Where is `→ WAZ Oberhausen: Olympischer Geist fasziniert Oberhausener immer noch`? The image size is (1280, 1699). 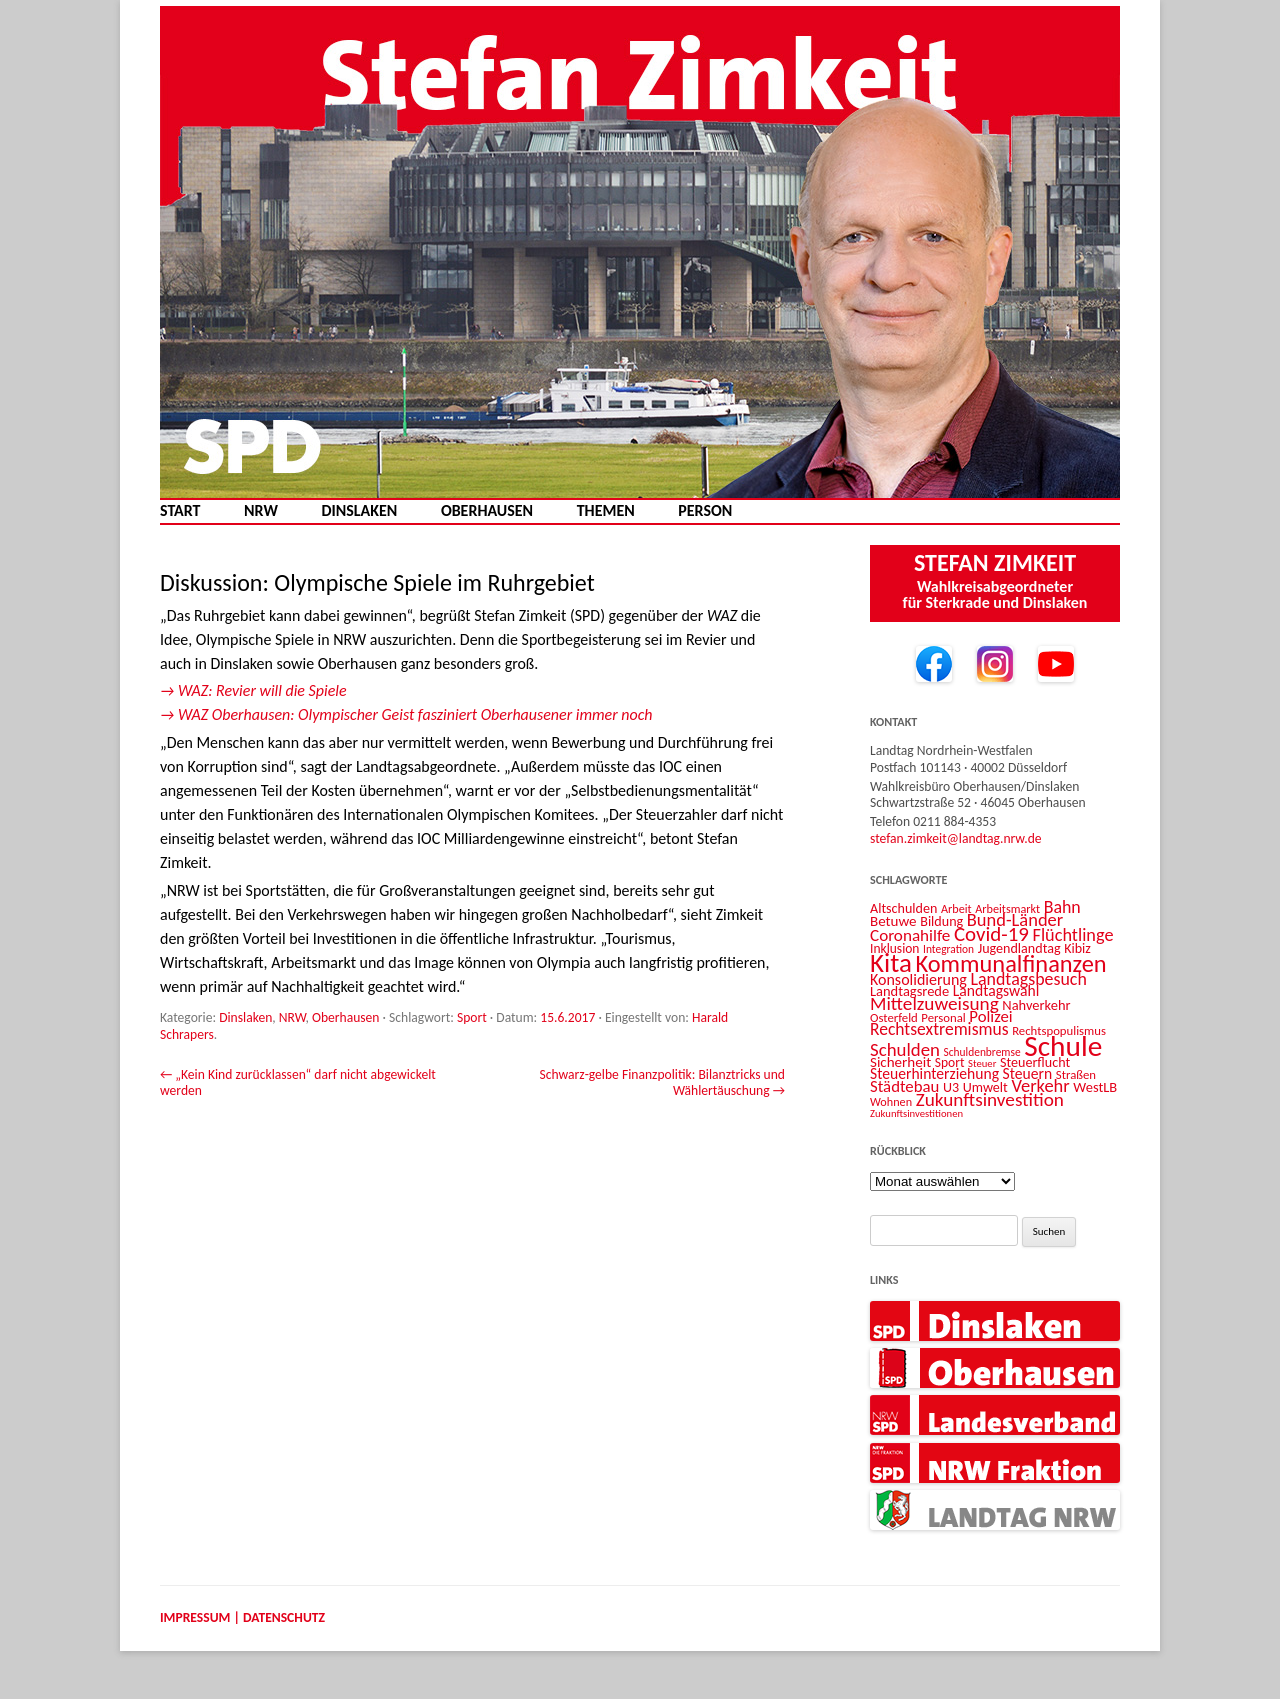
→ WAZ Oberhausen: Olympischer Geist fasziniert Oberhausener immer noch is located at coordinates (406, 714).